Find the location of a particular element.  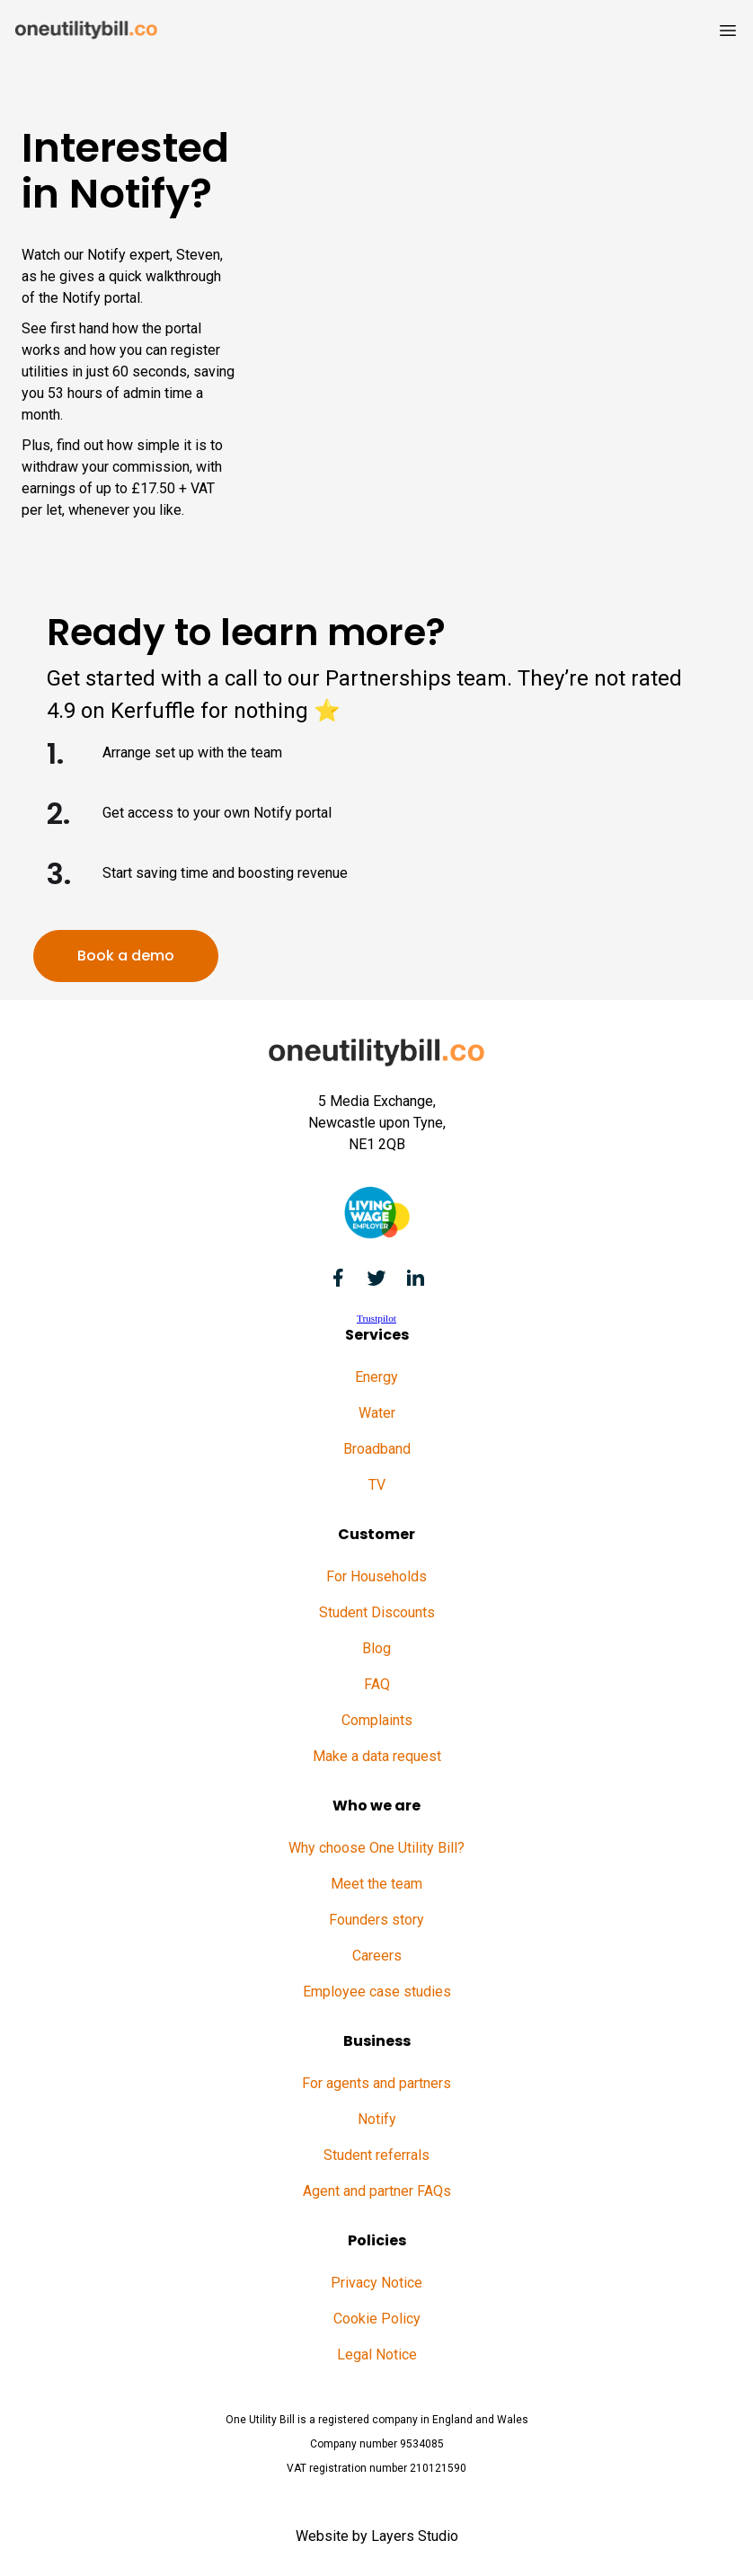

TV [menuitem] is located at coordinates (376, 1484).